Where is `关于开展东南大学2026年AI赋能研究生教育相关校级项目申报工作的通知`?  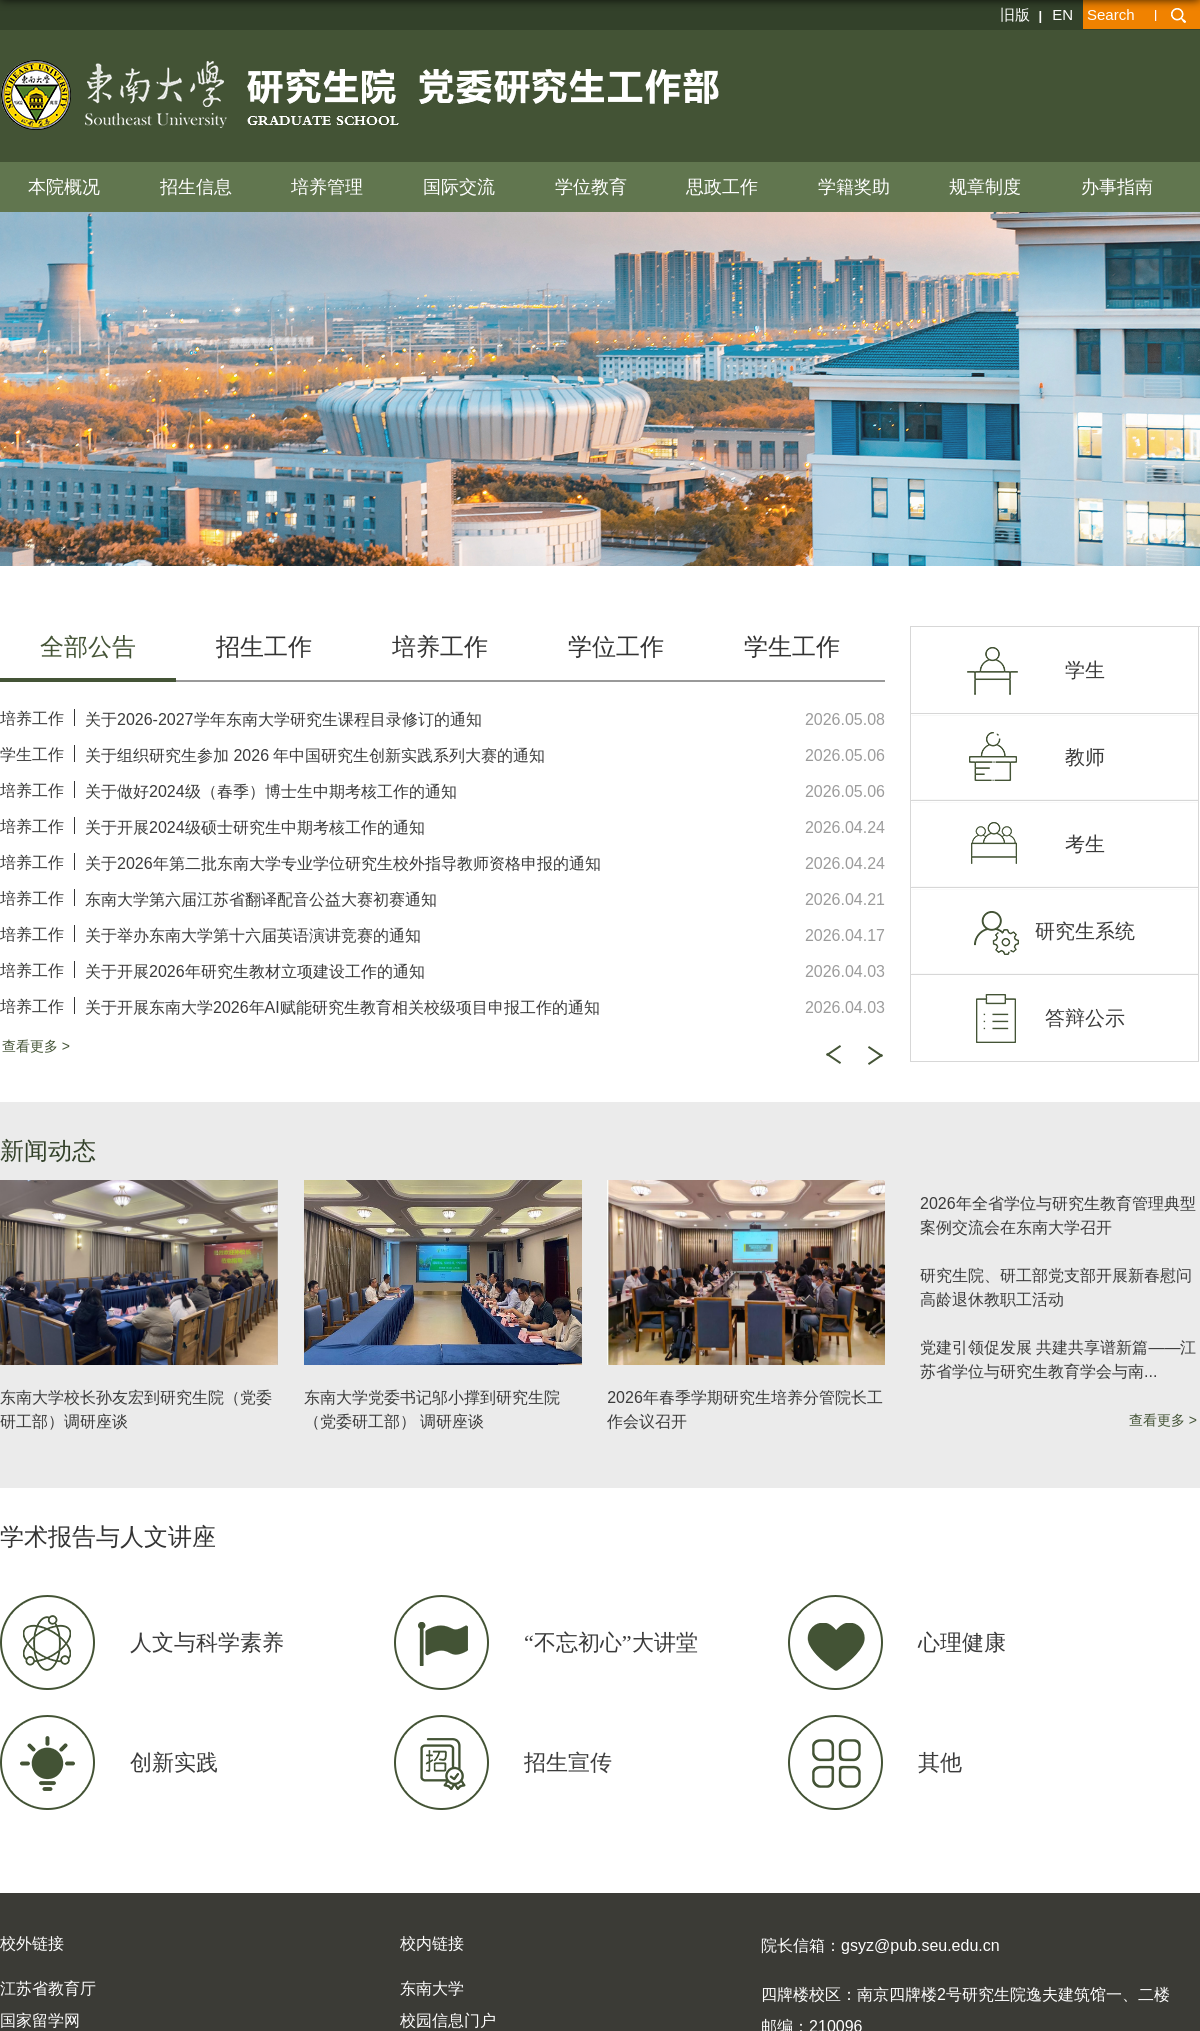 关于开展东南大学2026年AI赋能研究生教育相关校级项目申报工作的通知 is located at coordinates (342, 1007).